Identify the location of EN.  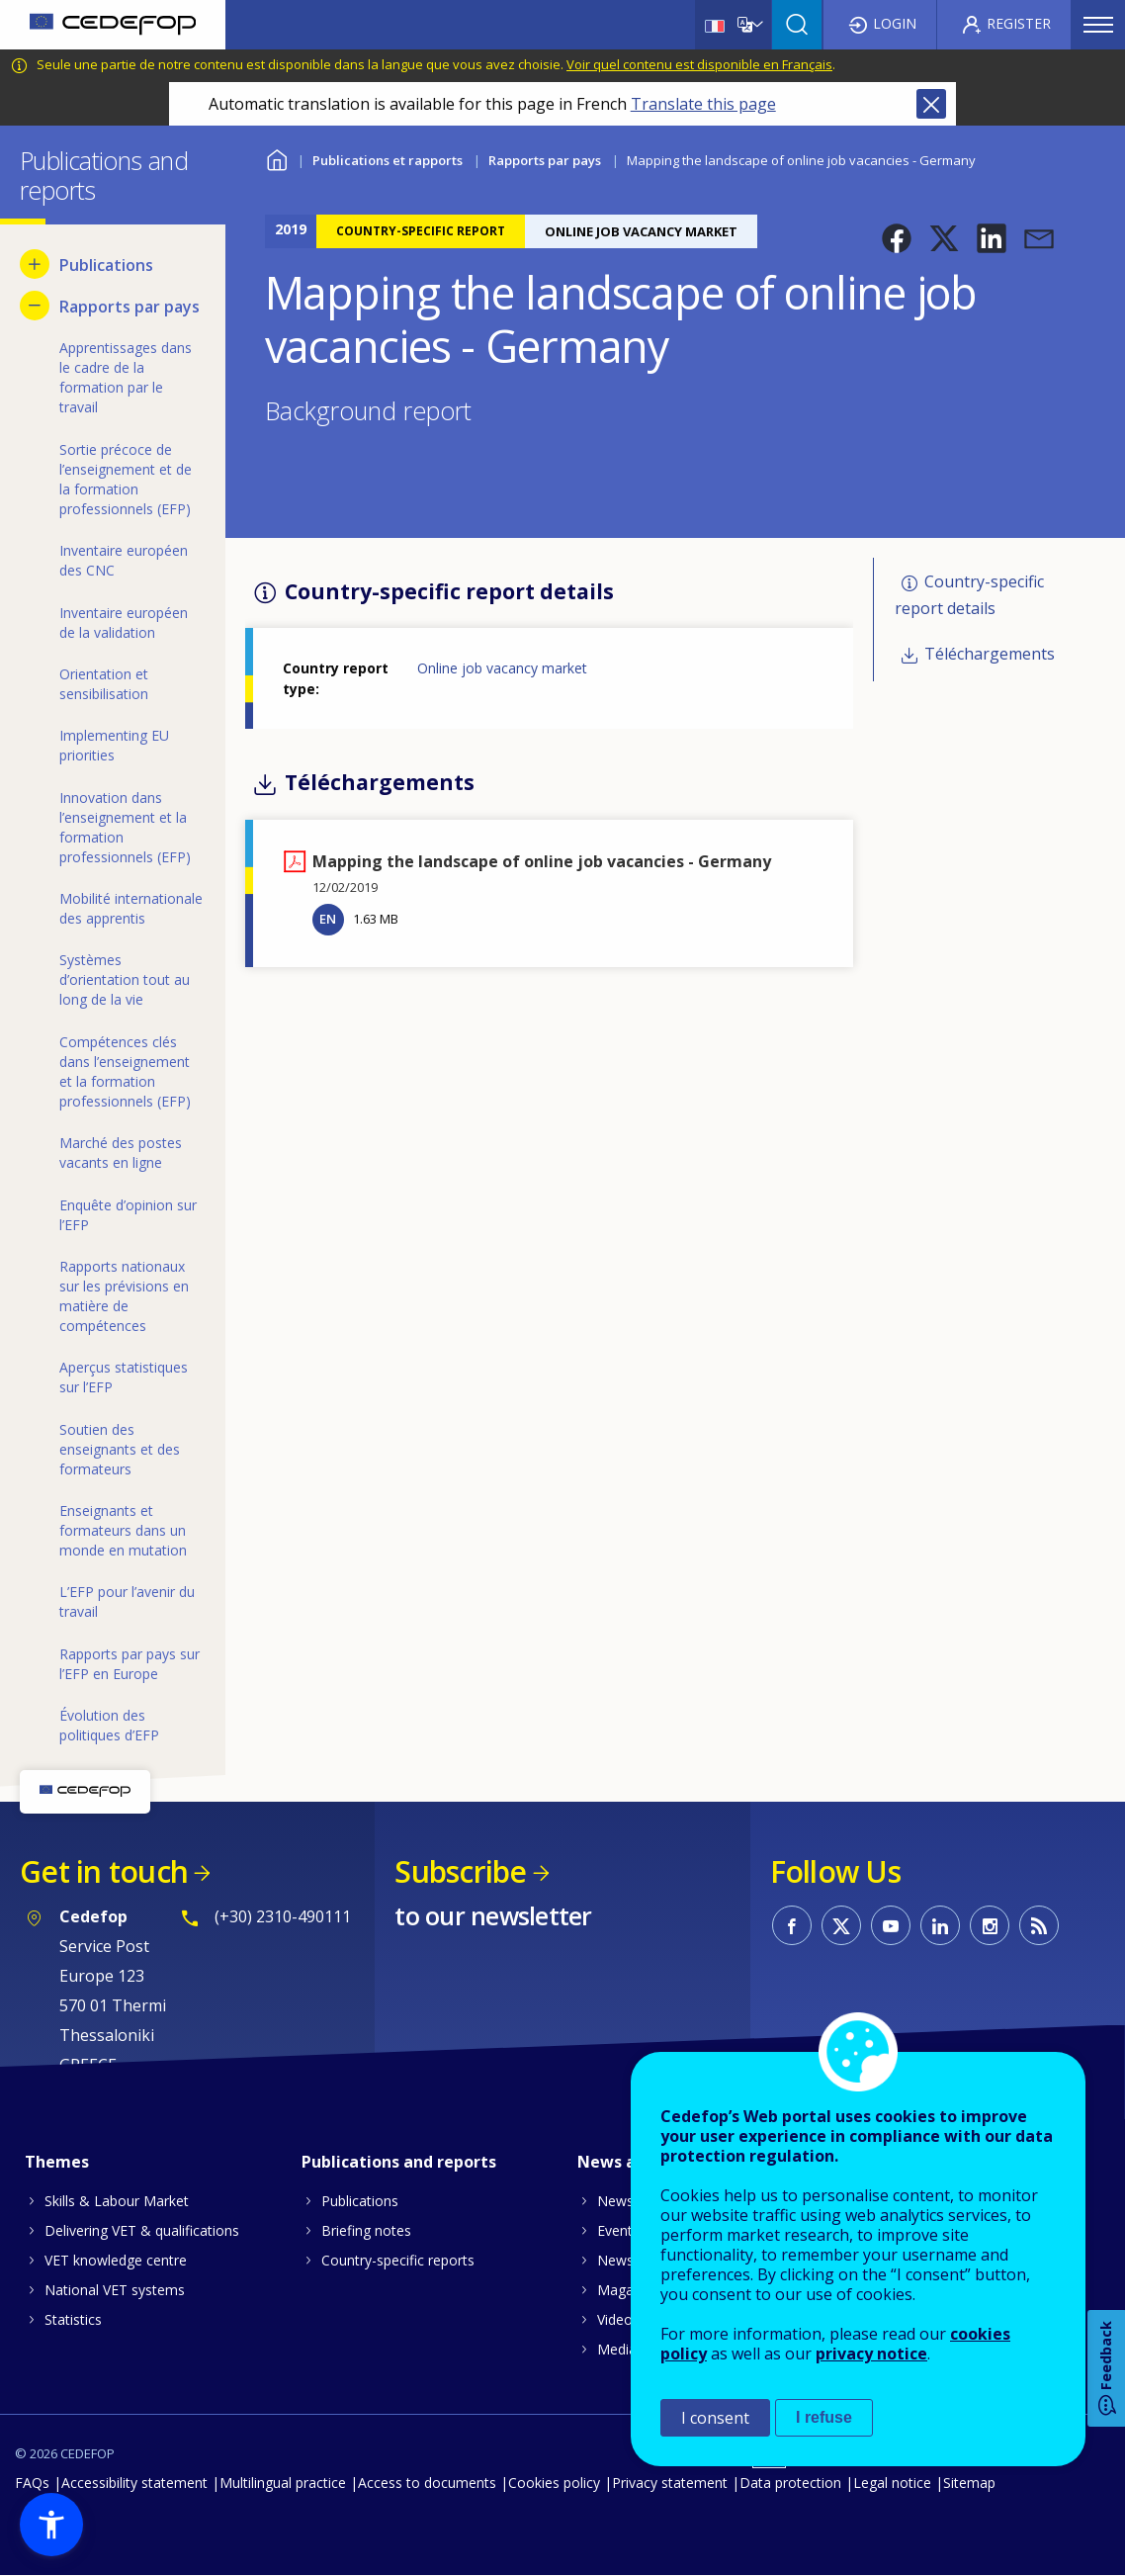
(327, 919).